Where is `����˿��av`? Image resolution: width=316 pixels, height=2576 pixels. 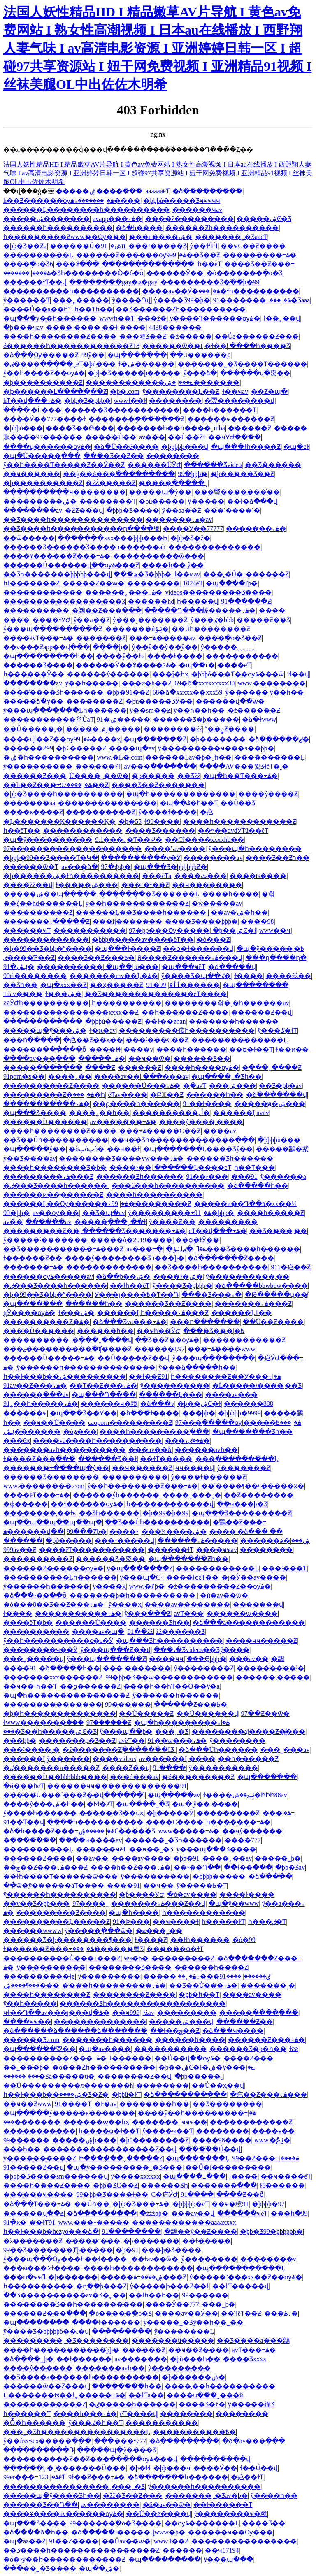 ����˿��av is located at coordinates (227, 1858).